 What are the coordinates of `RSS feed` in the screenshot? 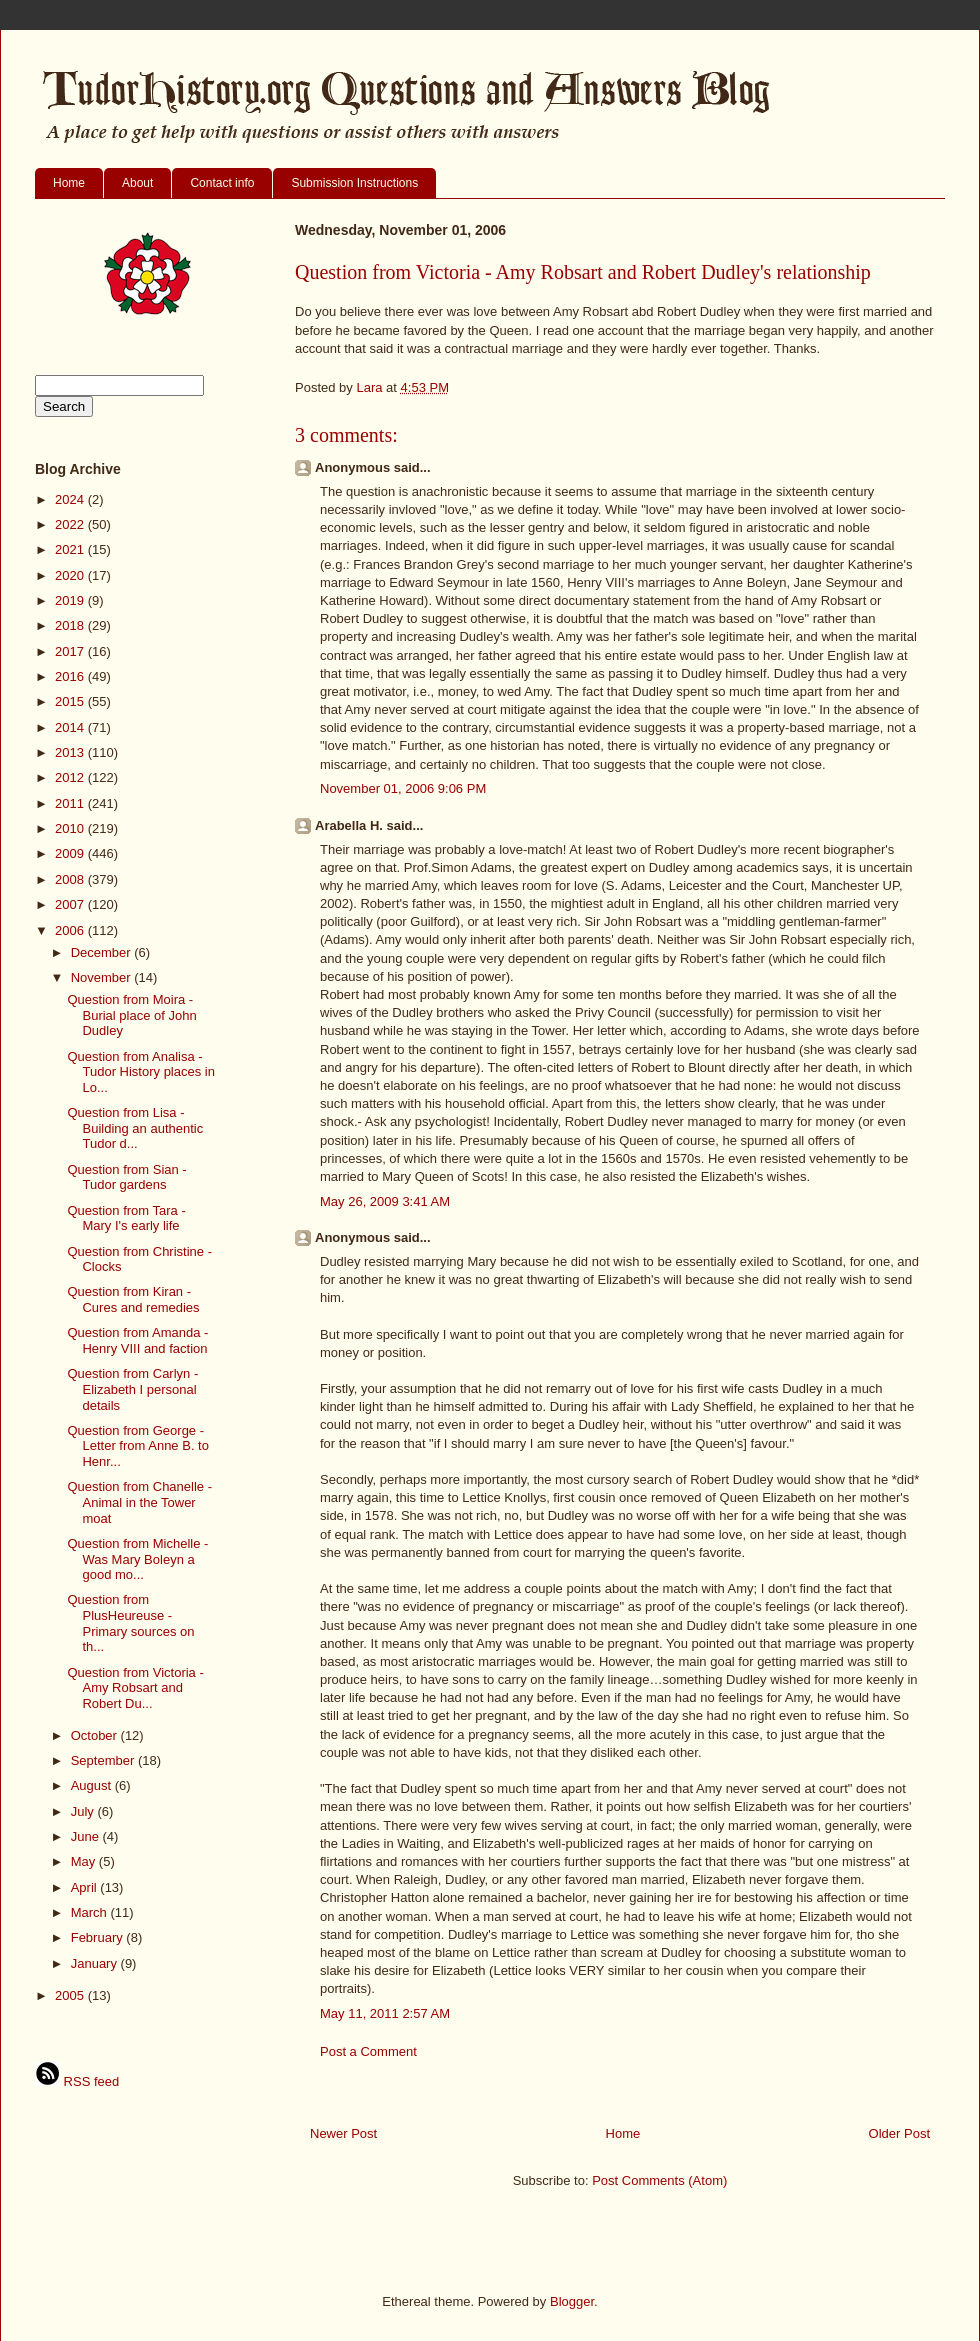 It's located at (77, 2081).